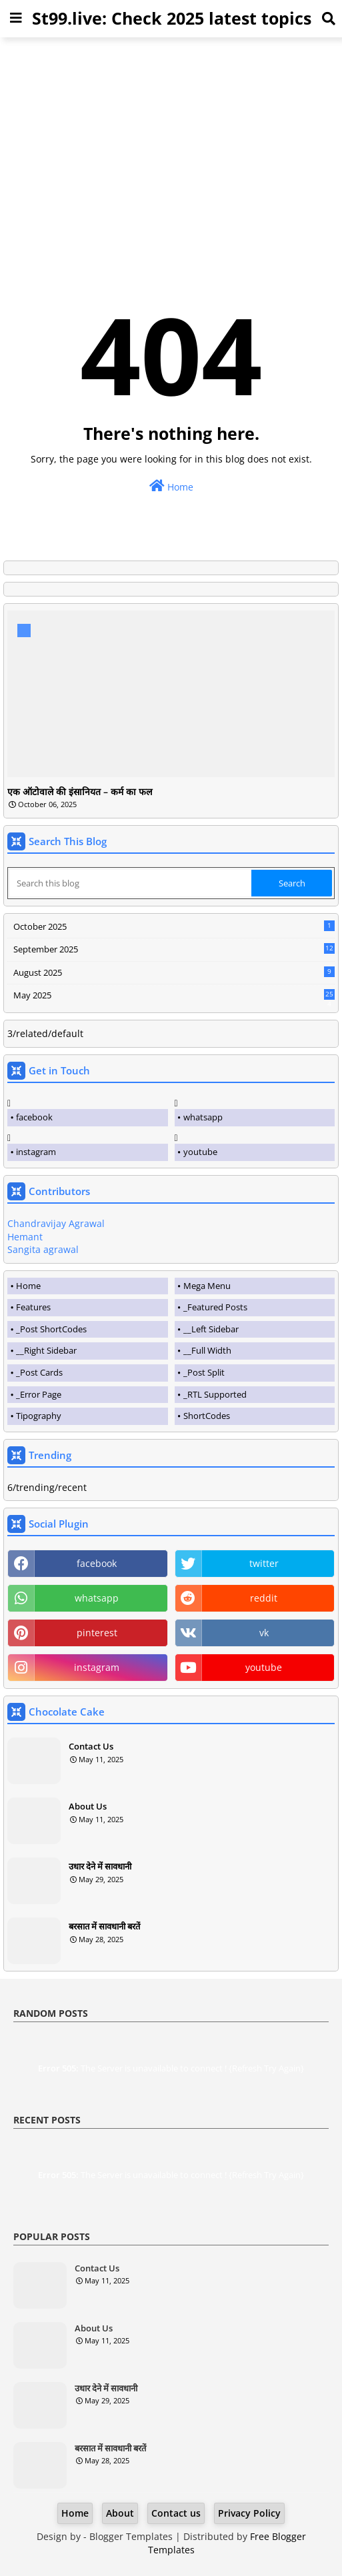  Describe the element at coordinates (203, 1117) in the screenshot. I see `whatsapp` at that location.